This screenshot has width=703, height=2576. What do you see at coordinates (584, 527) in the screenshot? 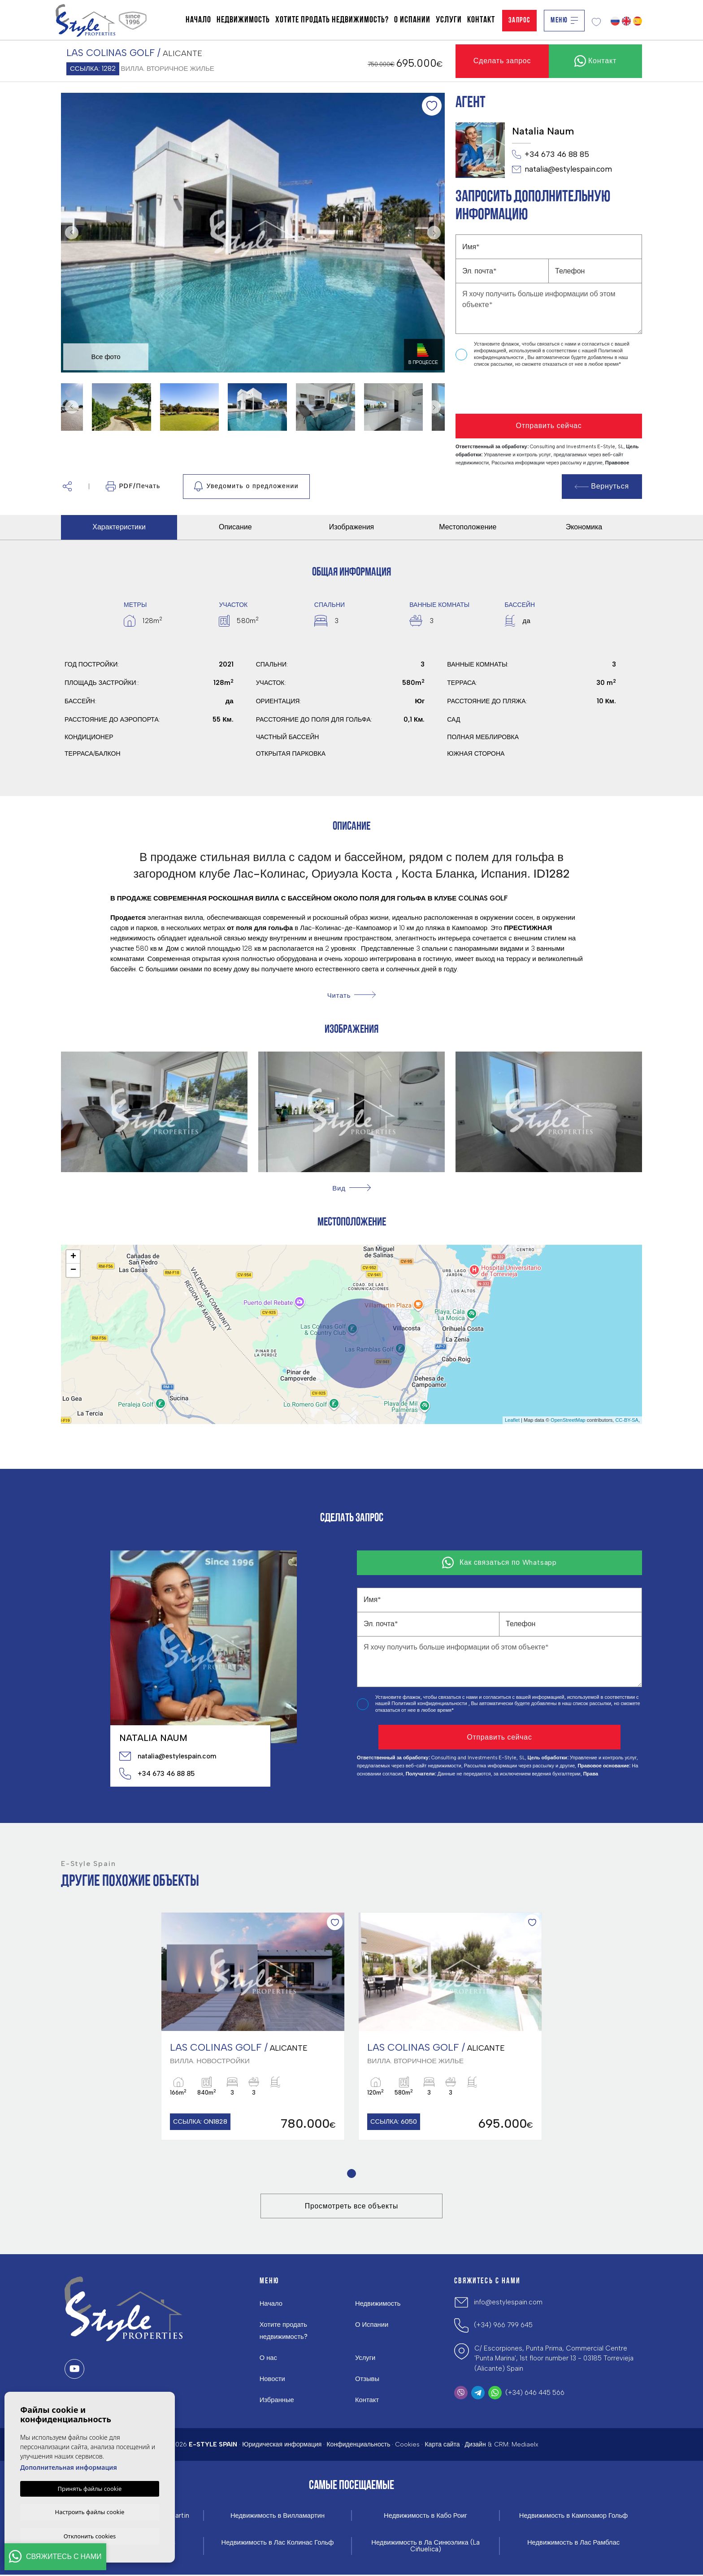
I see `Экономика` at bounding box center [584, 527].